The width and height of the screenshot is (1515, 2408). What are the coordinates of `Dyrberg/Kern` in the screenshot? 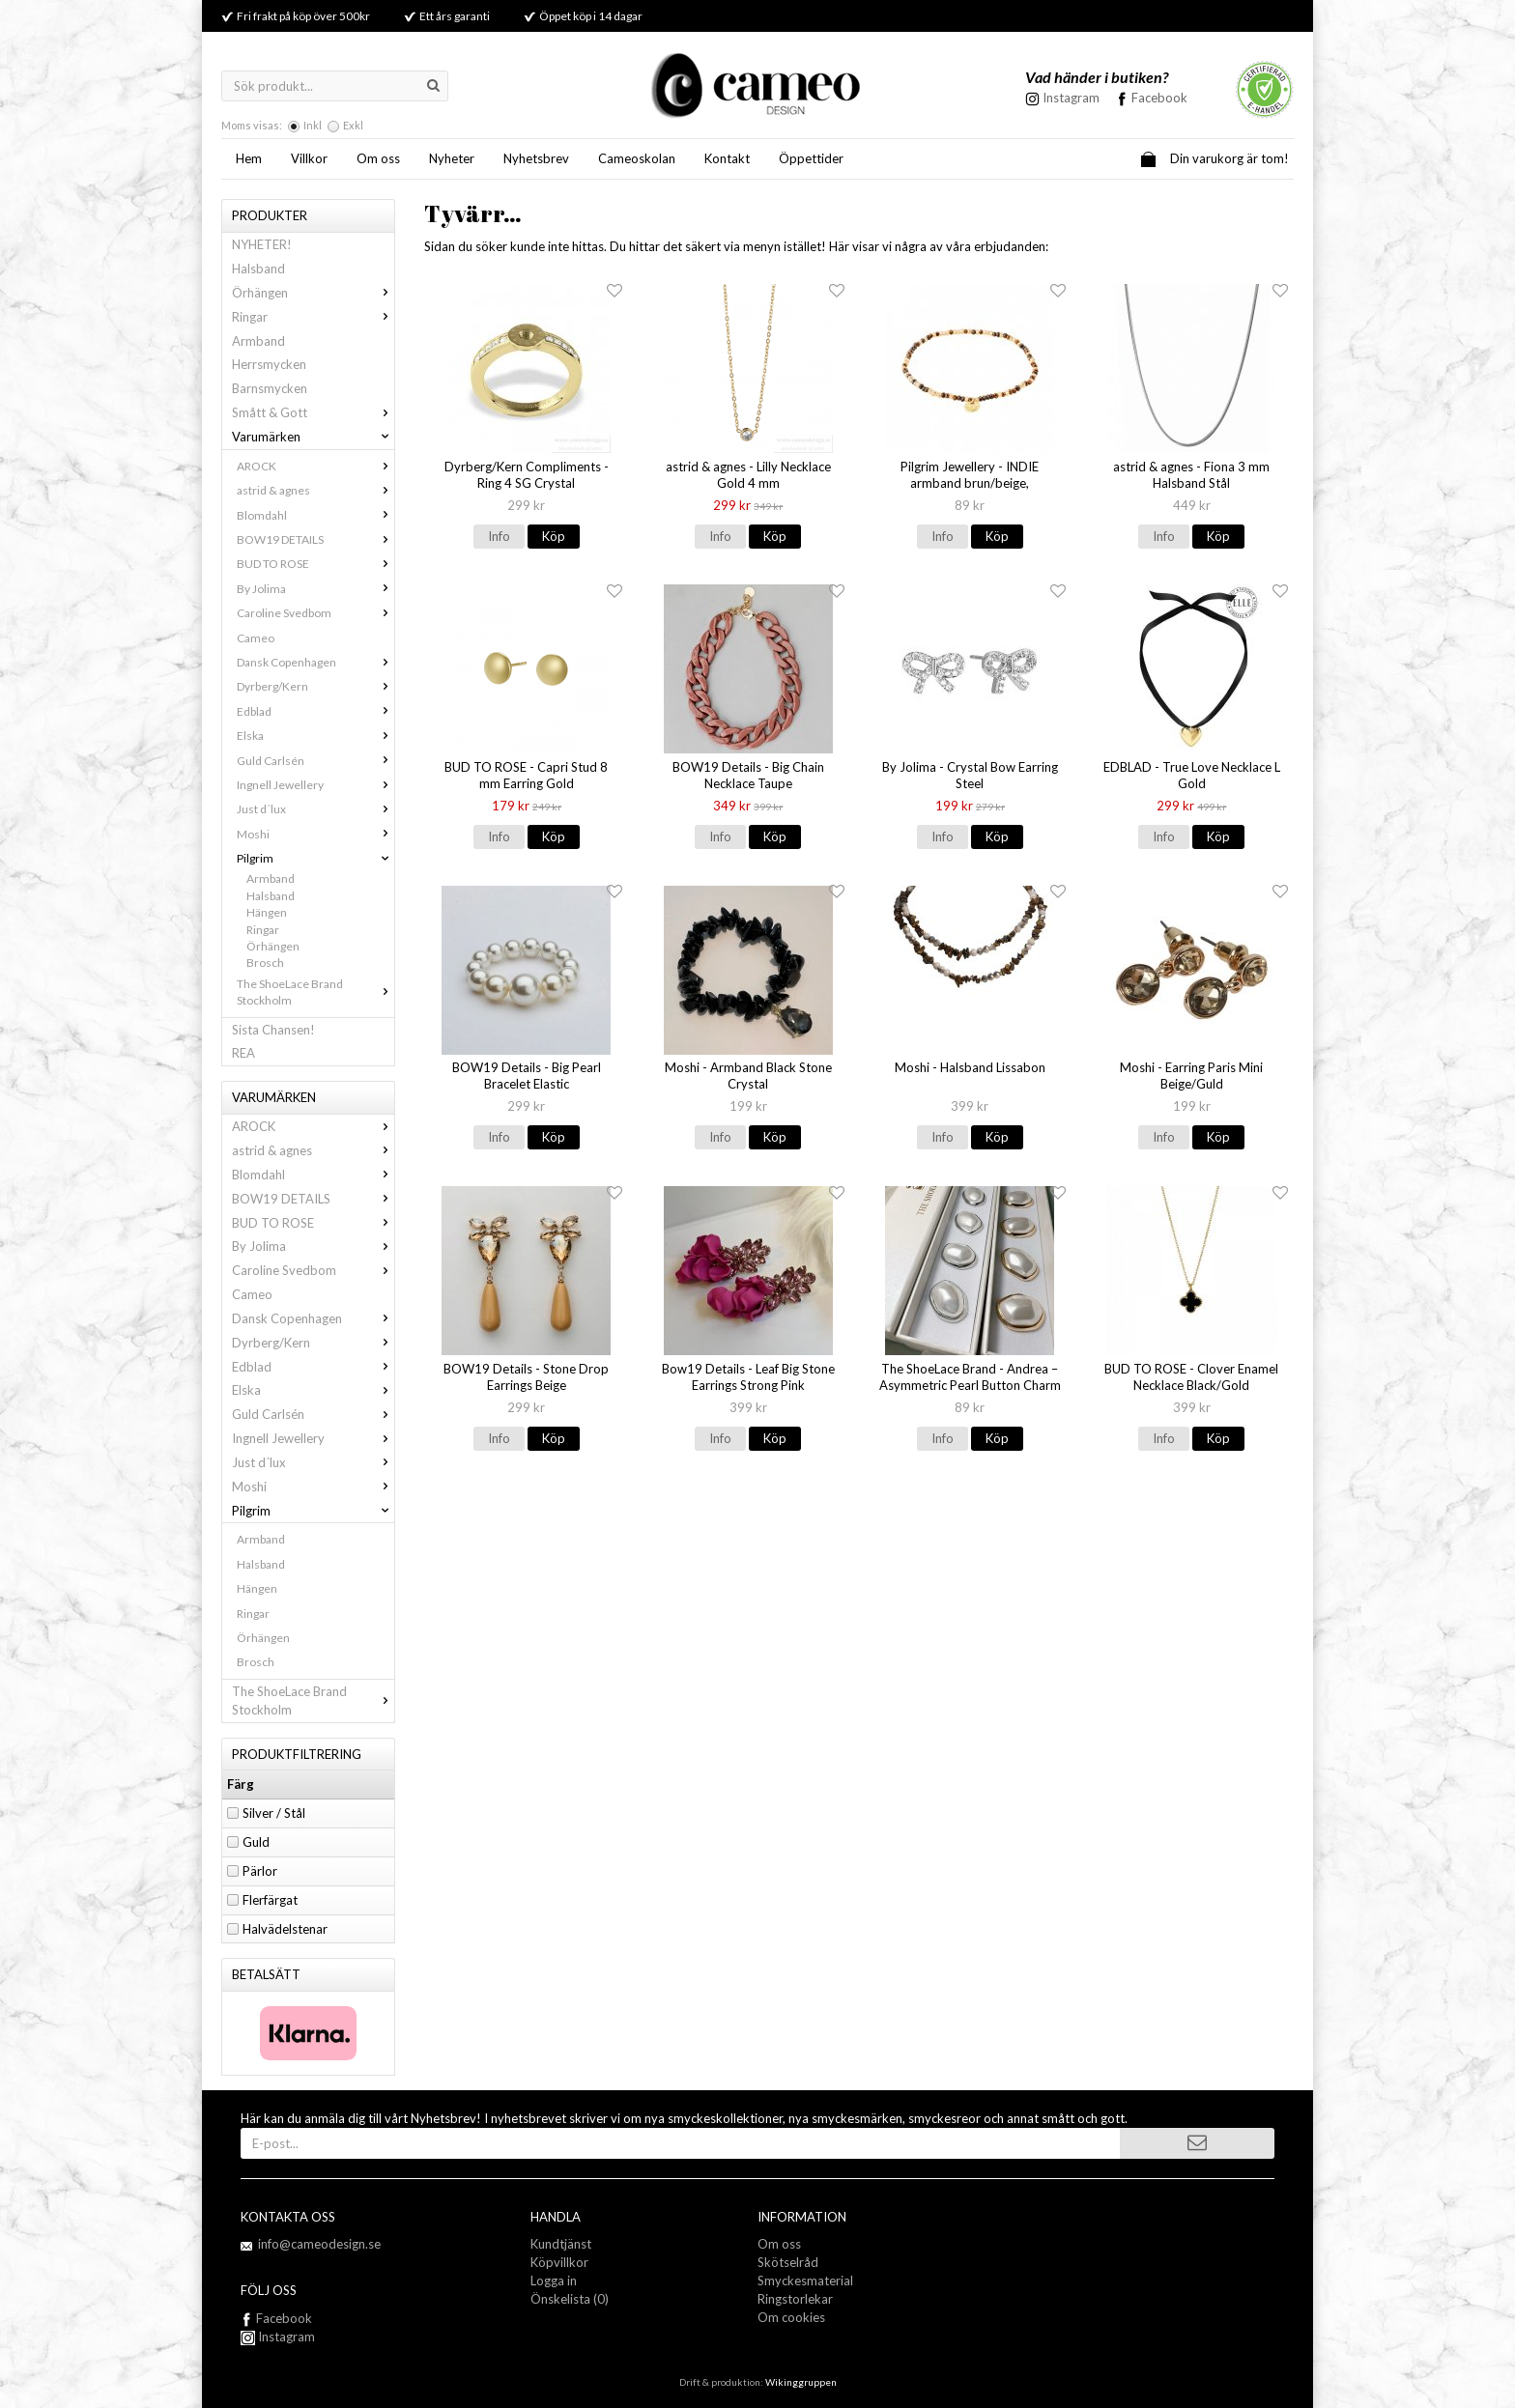 It's located at (315, 686).